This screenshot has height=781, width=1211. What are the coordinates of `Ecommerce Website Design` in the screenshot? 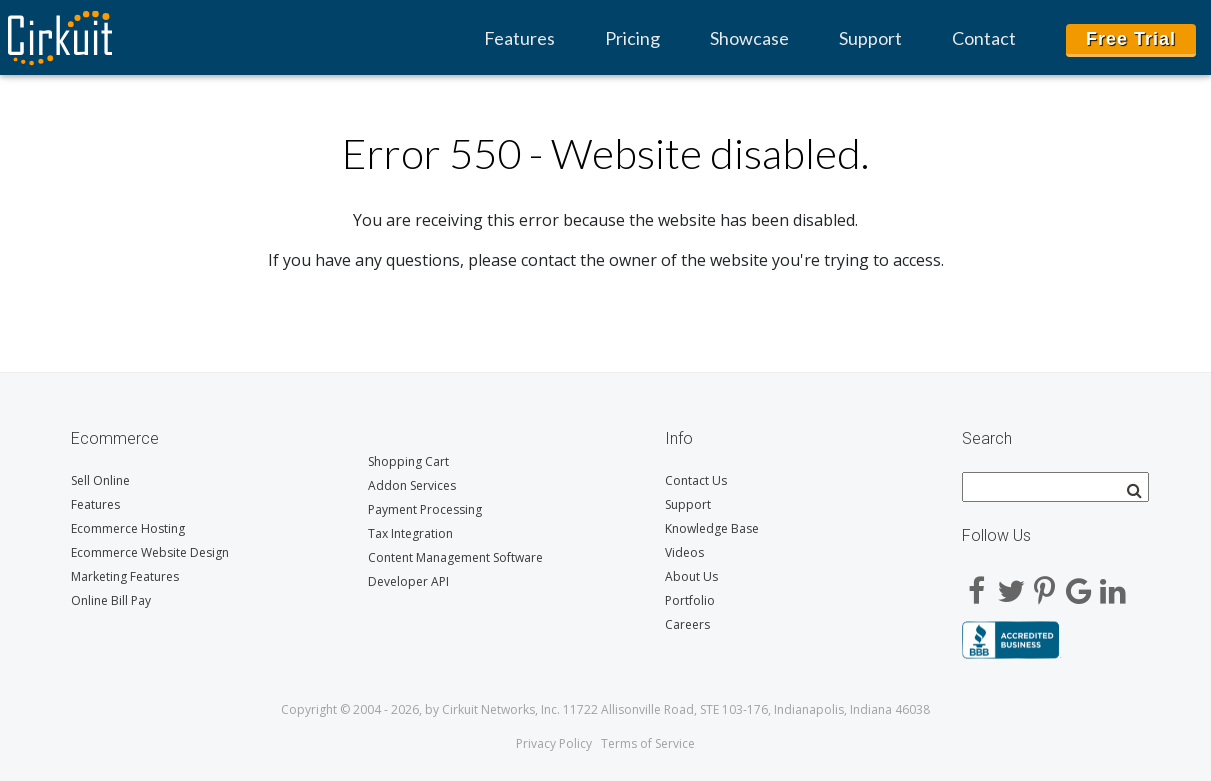 It's located at (150, 552).